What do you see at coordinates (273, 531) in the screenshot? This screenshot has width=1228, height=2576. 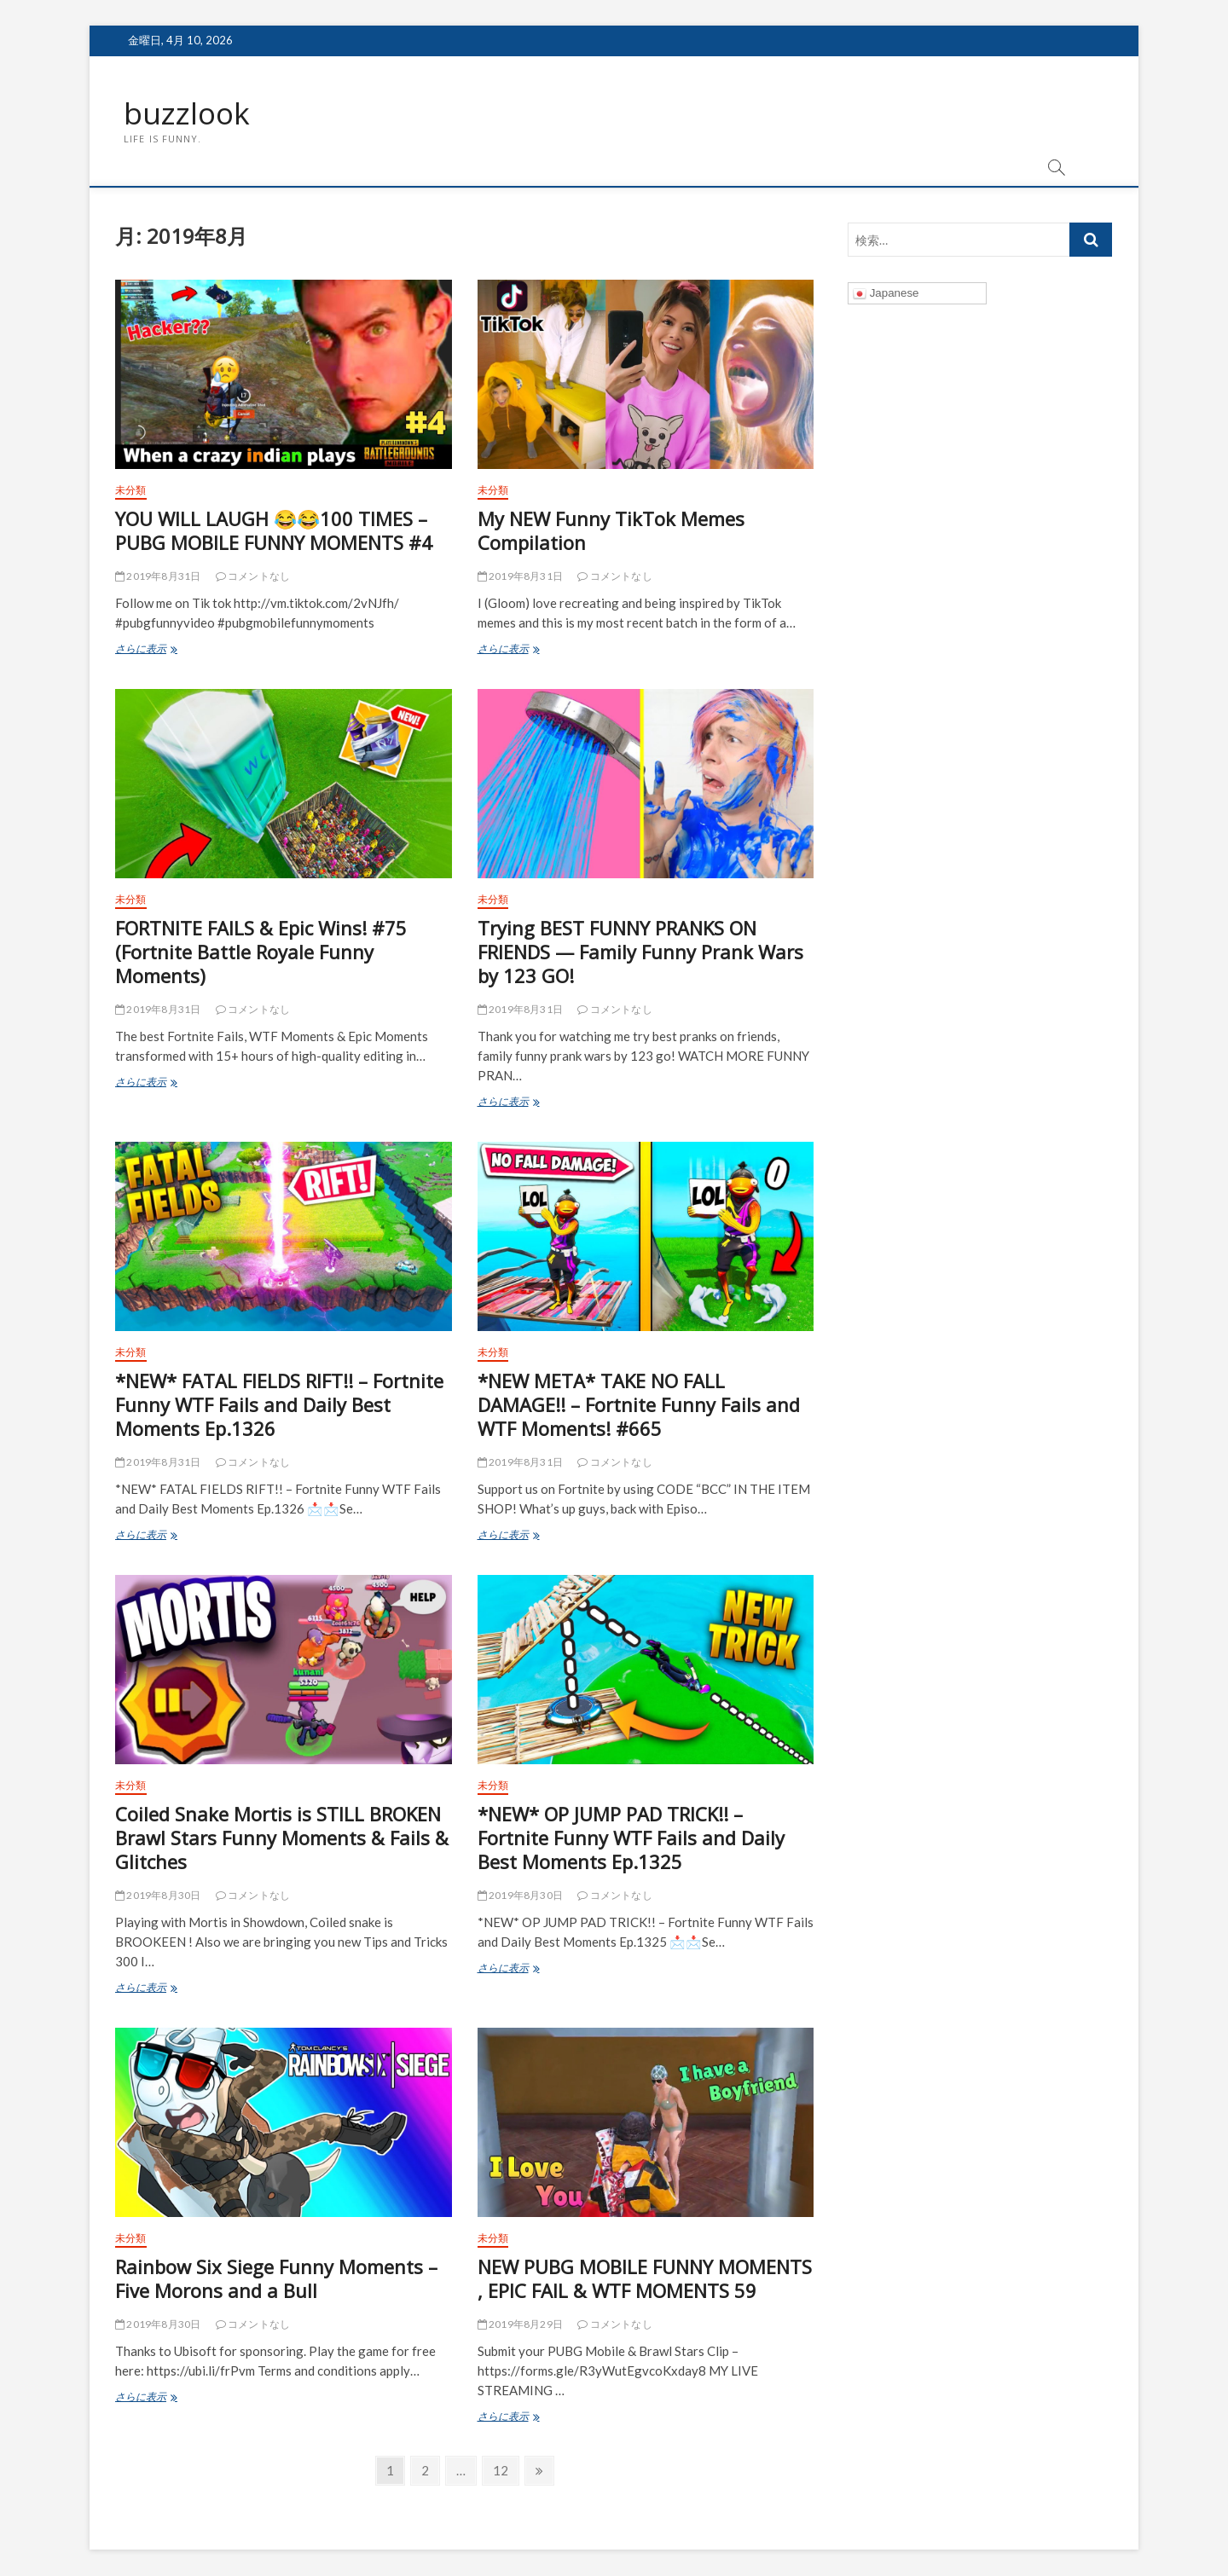 I see `YOU WILL LAUGH 😂😂100 TIMES – PUBG MOBILE FUNNY MOMENTS #4` at bounding box center [273, 531].